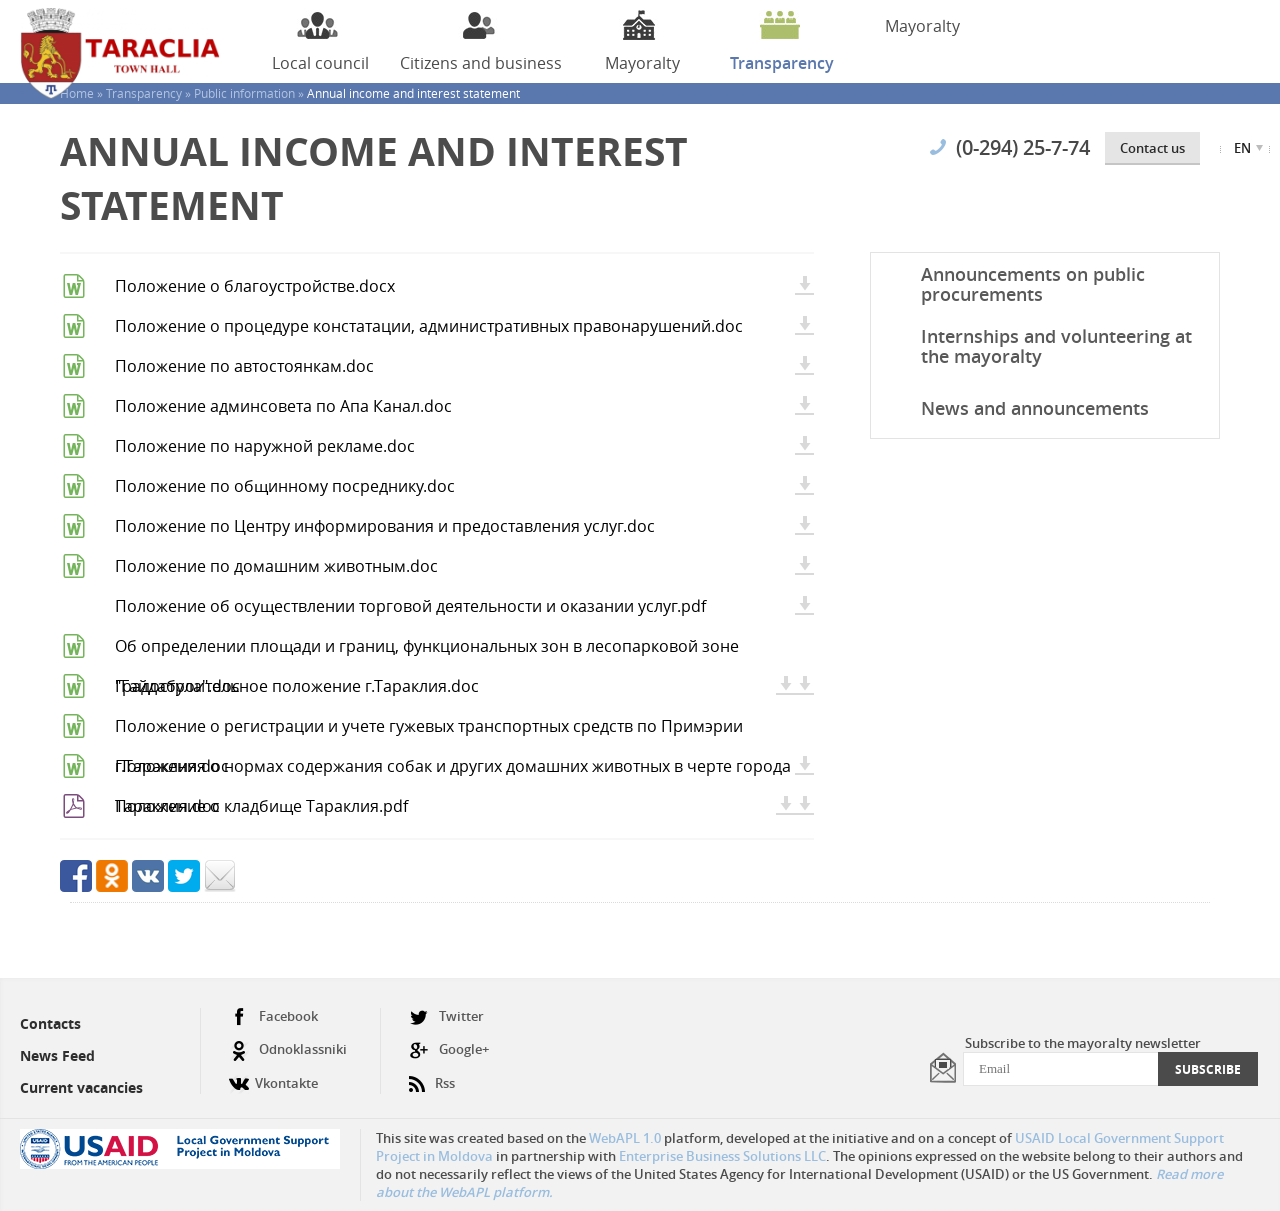 This screenshot has width=1280, height=1211. I want to click on Положение о благоустройстве.docx, so click(255, 286).